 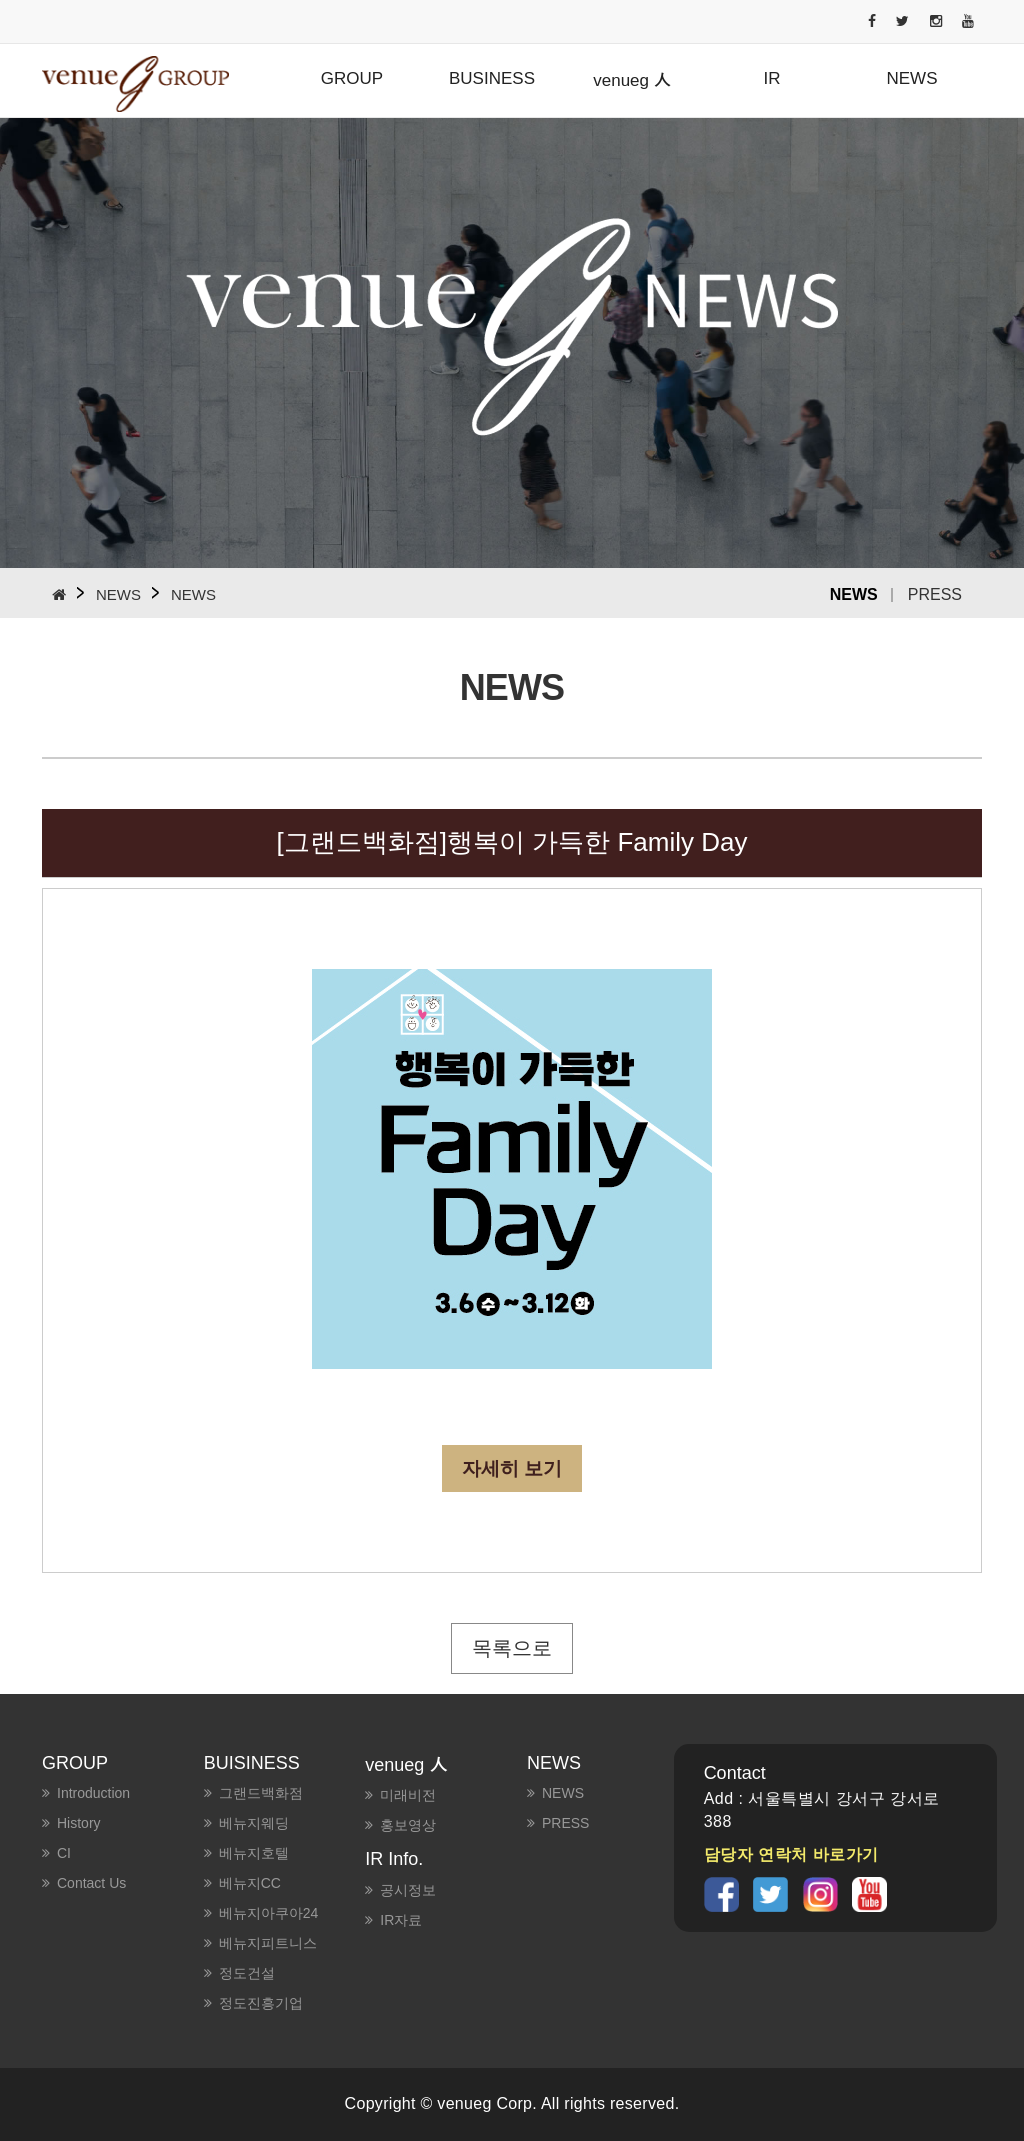 I want to click on 정도건설, so click(x=247, y=1973).